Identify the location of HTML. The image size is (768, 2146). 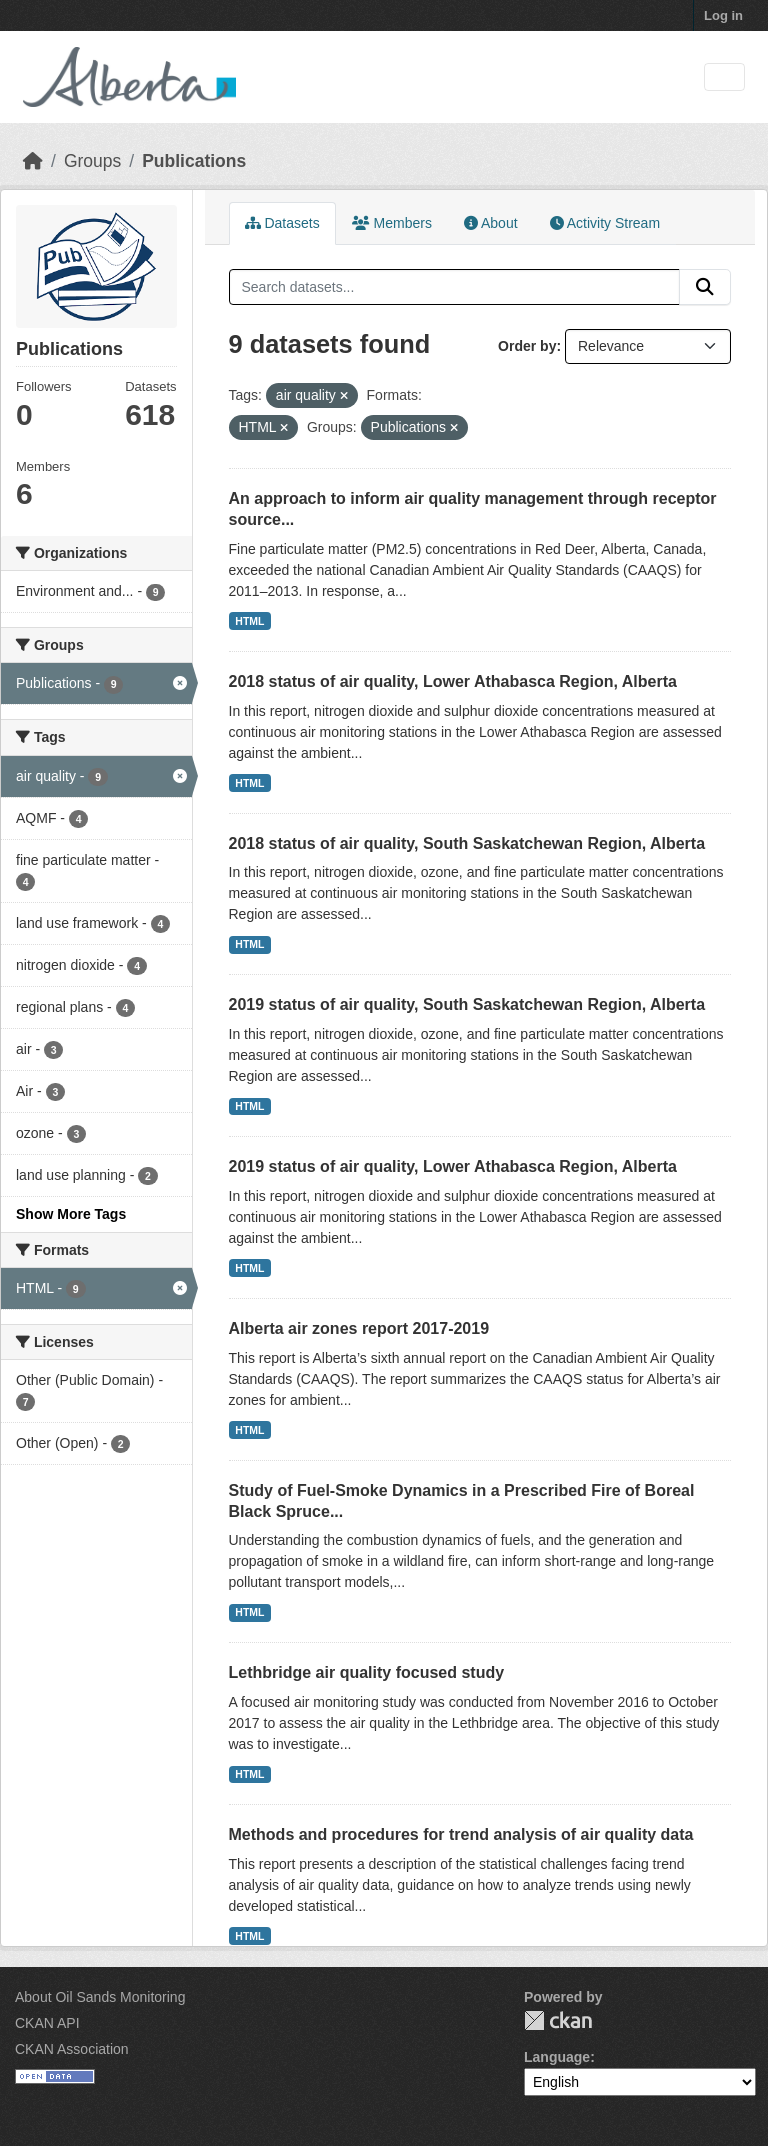
(249, 621).